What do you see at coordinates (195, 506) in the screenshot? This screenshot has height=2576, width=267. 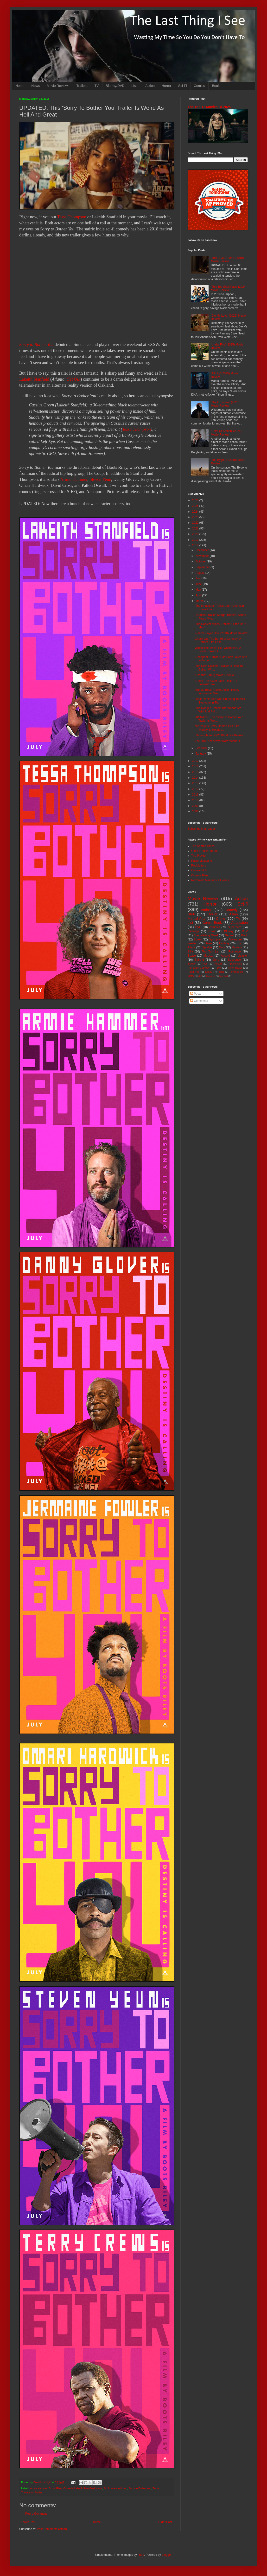 I see `2025` at bounding box center [195, 506].